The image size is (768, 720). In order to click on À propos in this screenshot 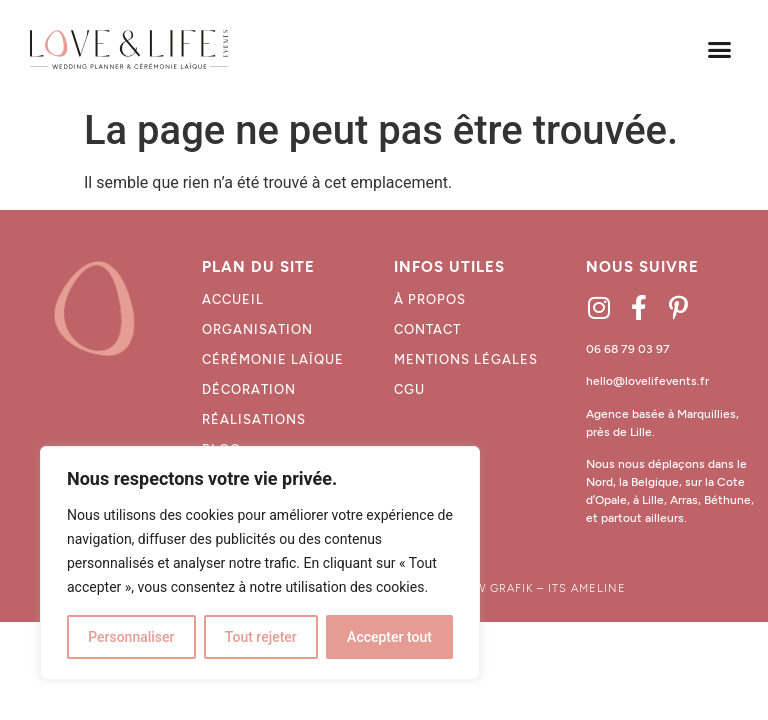, I will do `click(430, 299)`.